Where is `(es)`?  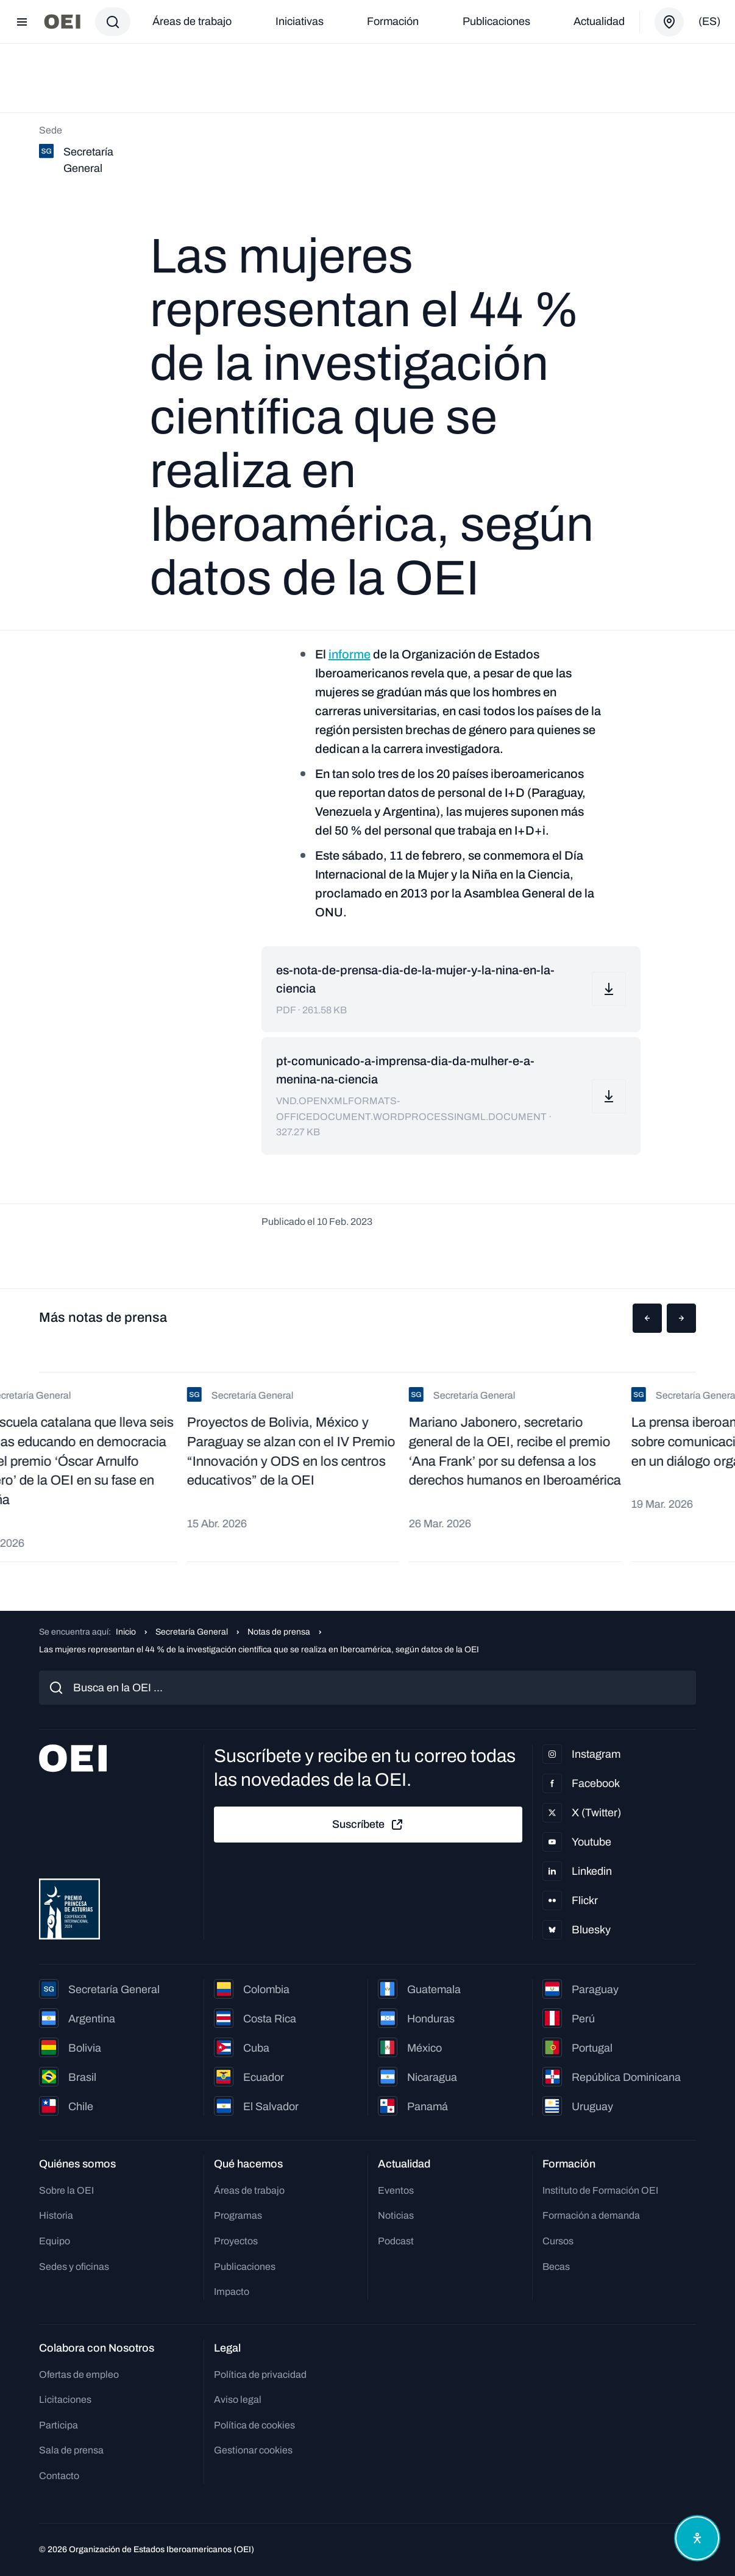 (es) is located at coordinates (709, 21).